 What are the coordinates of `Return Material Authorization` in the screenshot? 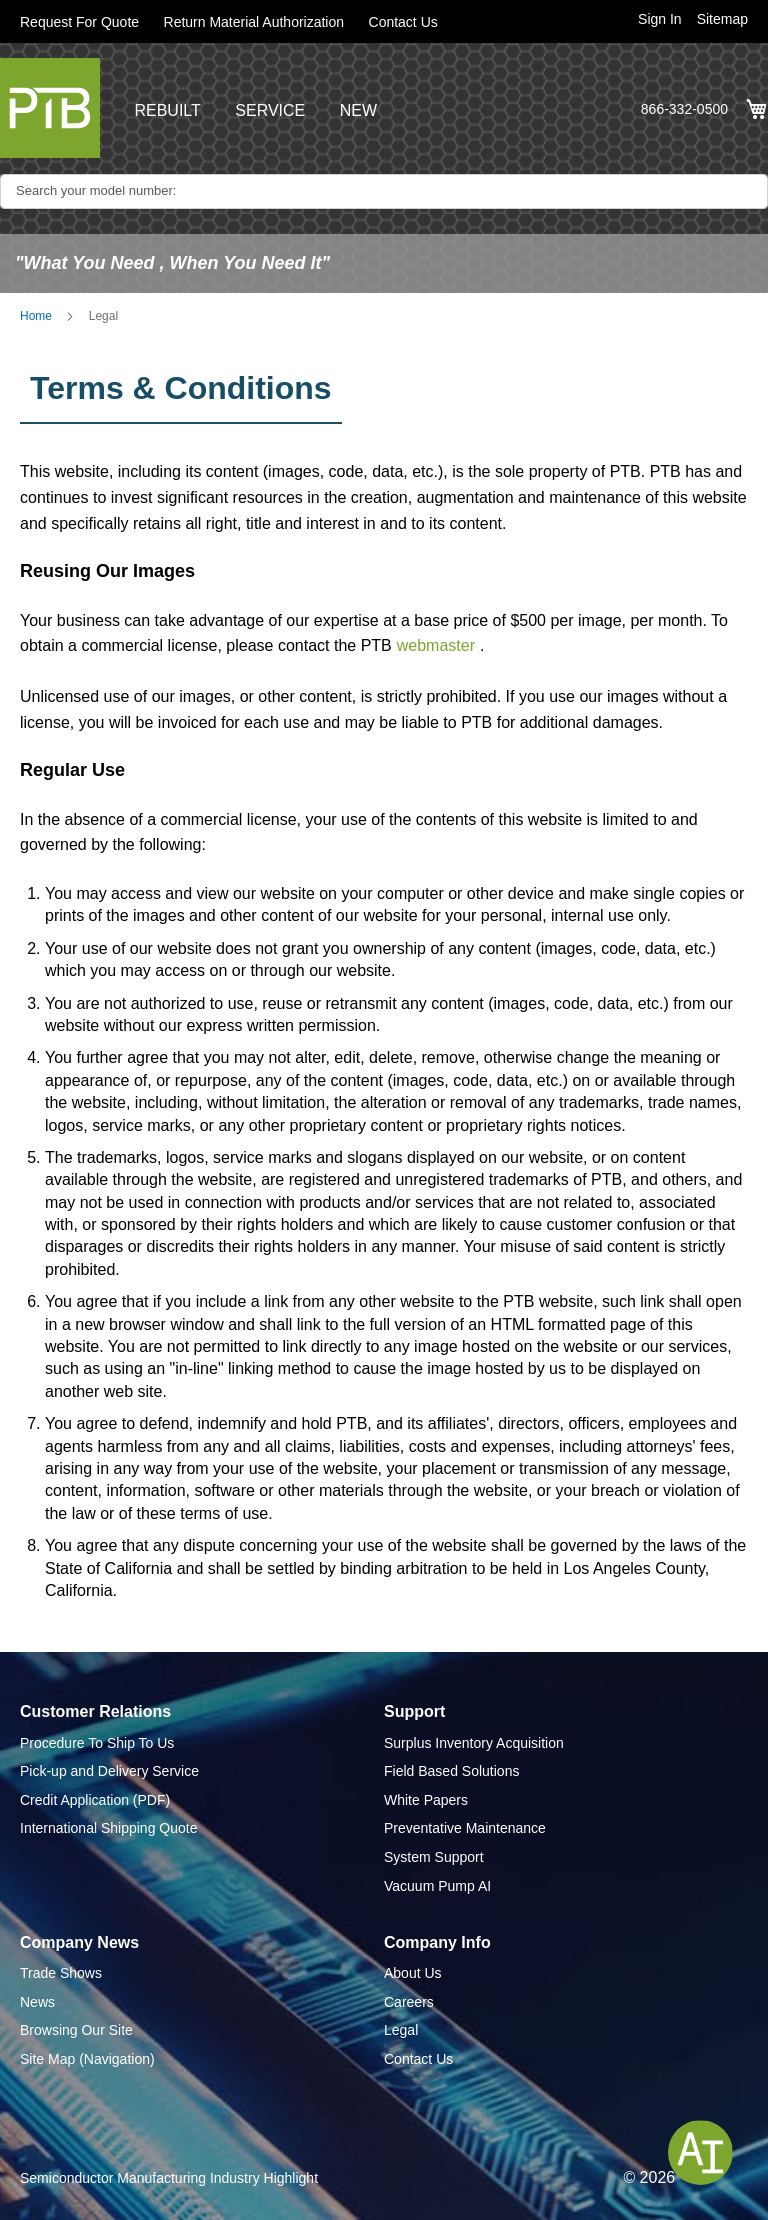 It's located at (254, 22).